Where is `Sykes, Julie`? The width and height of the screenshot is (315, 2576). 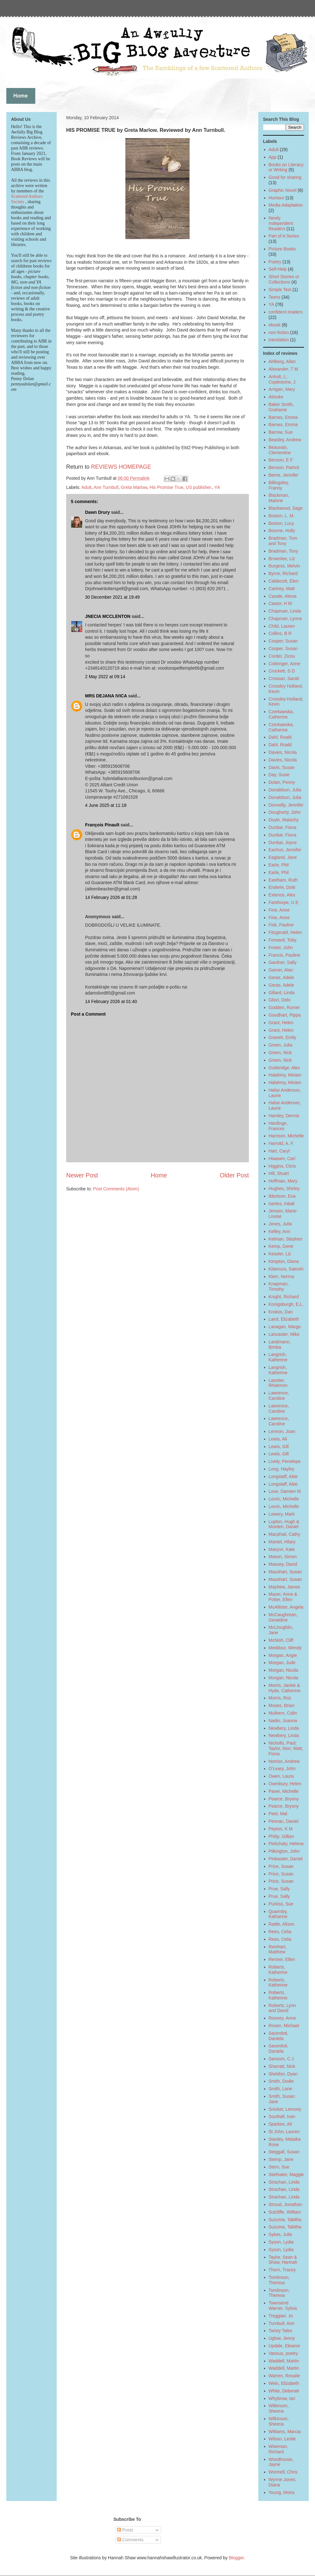 Sykes, Julie is located at coordinates (280, 2234).